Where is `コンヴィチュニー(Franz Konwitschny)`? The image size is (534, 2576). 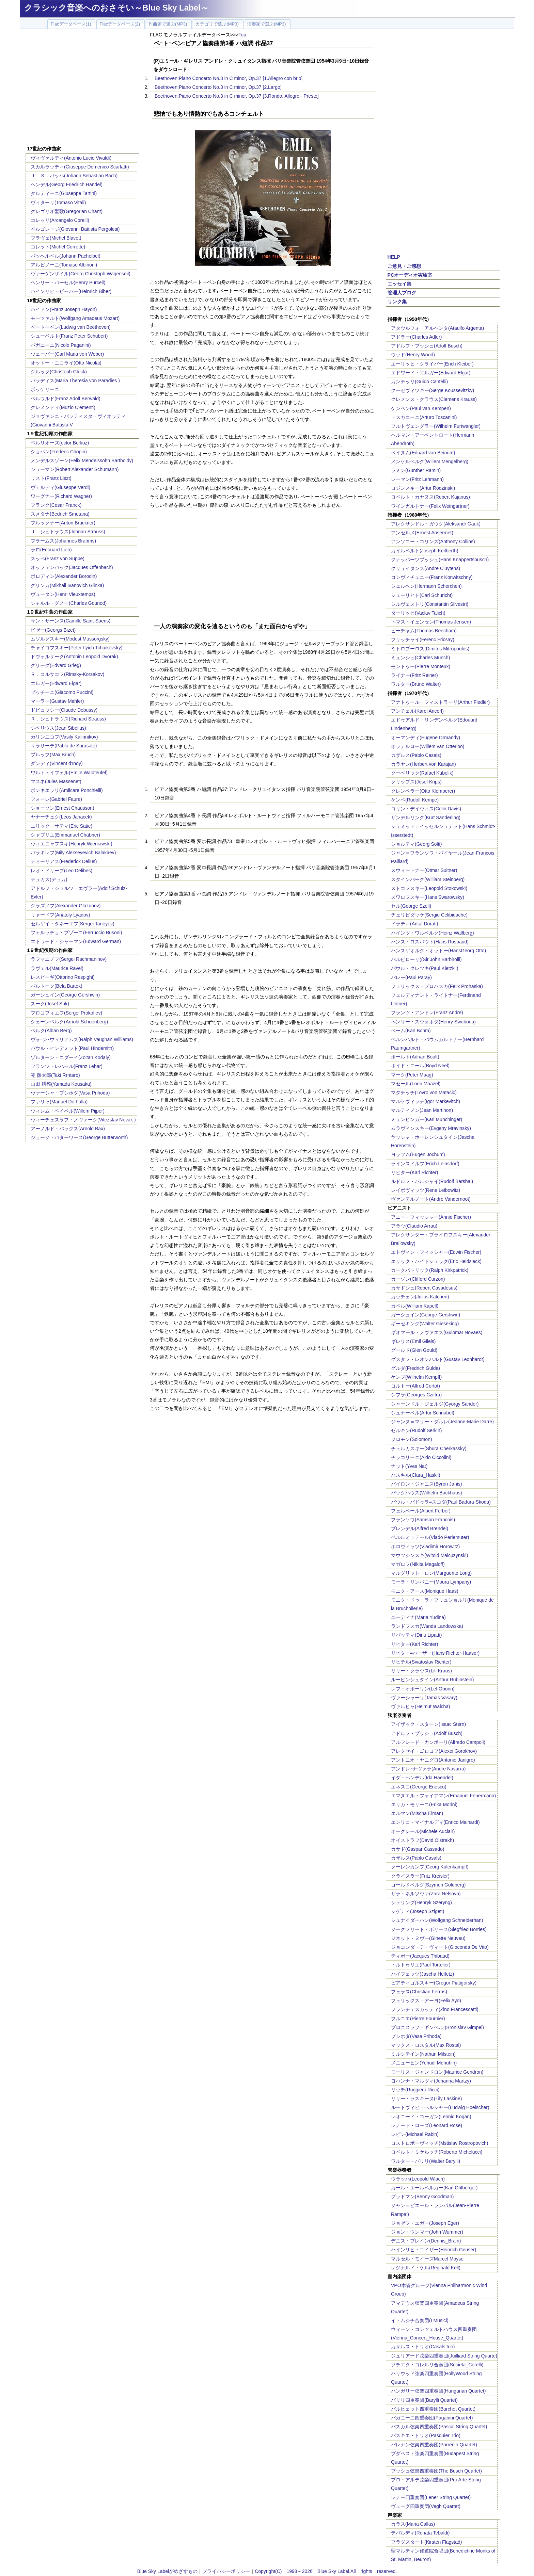
コンヴィチュニー(Franz Konwitschny) is located at coordinates (432, 577).